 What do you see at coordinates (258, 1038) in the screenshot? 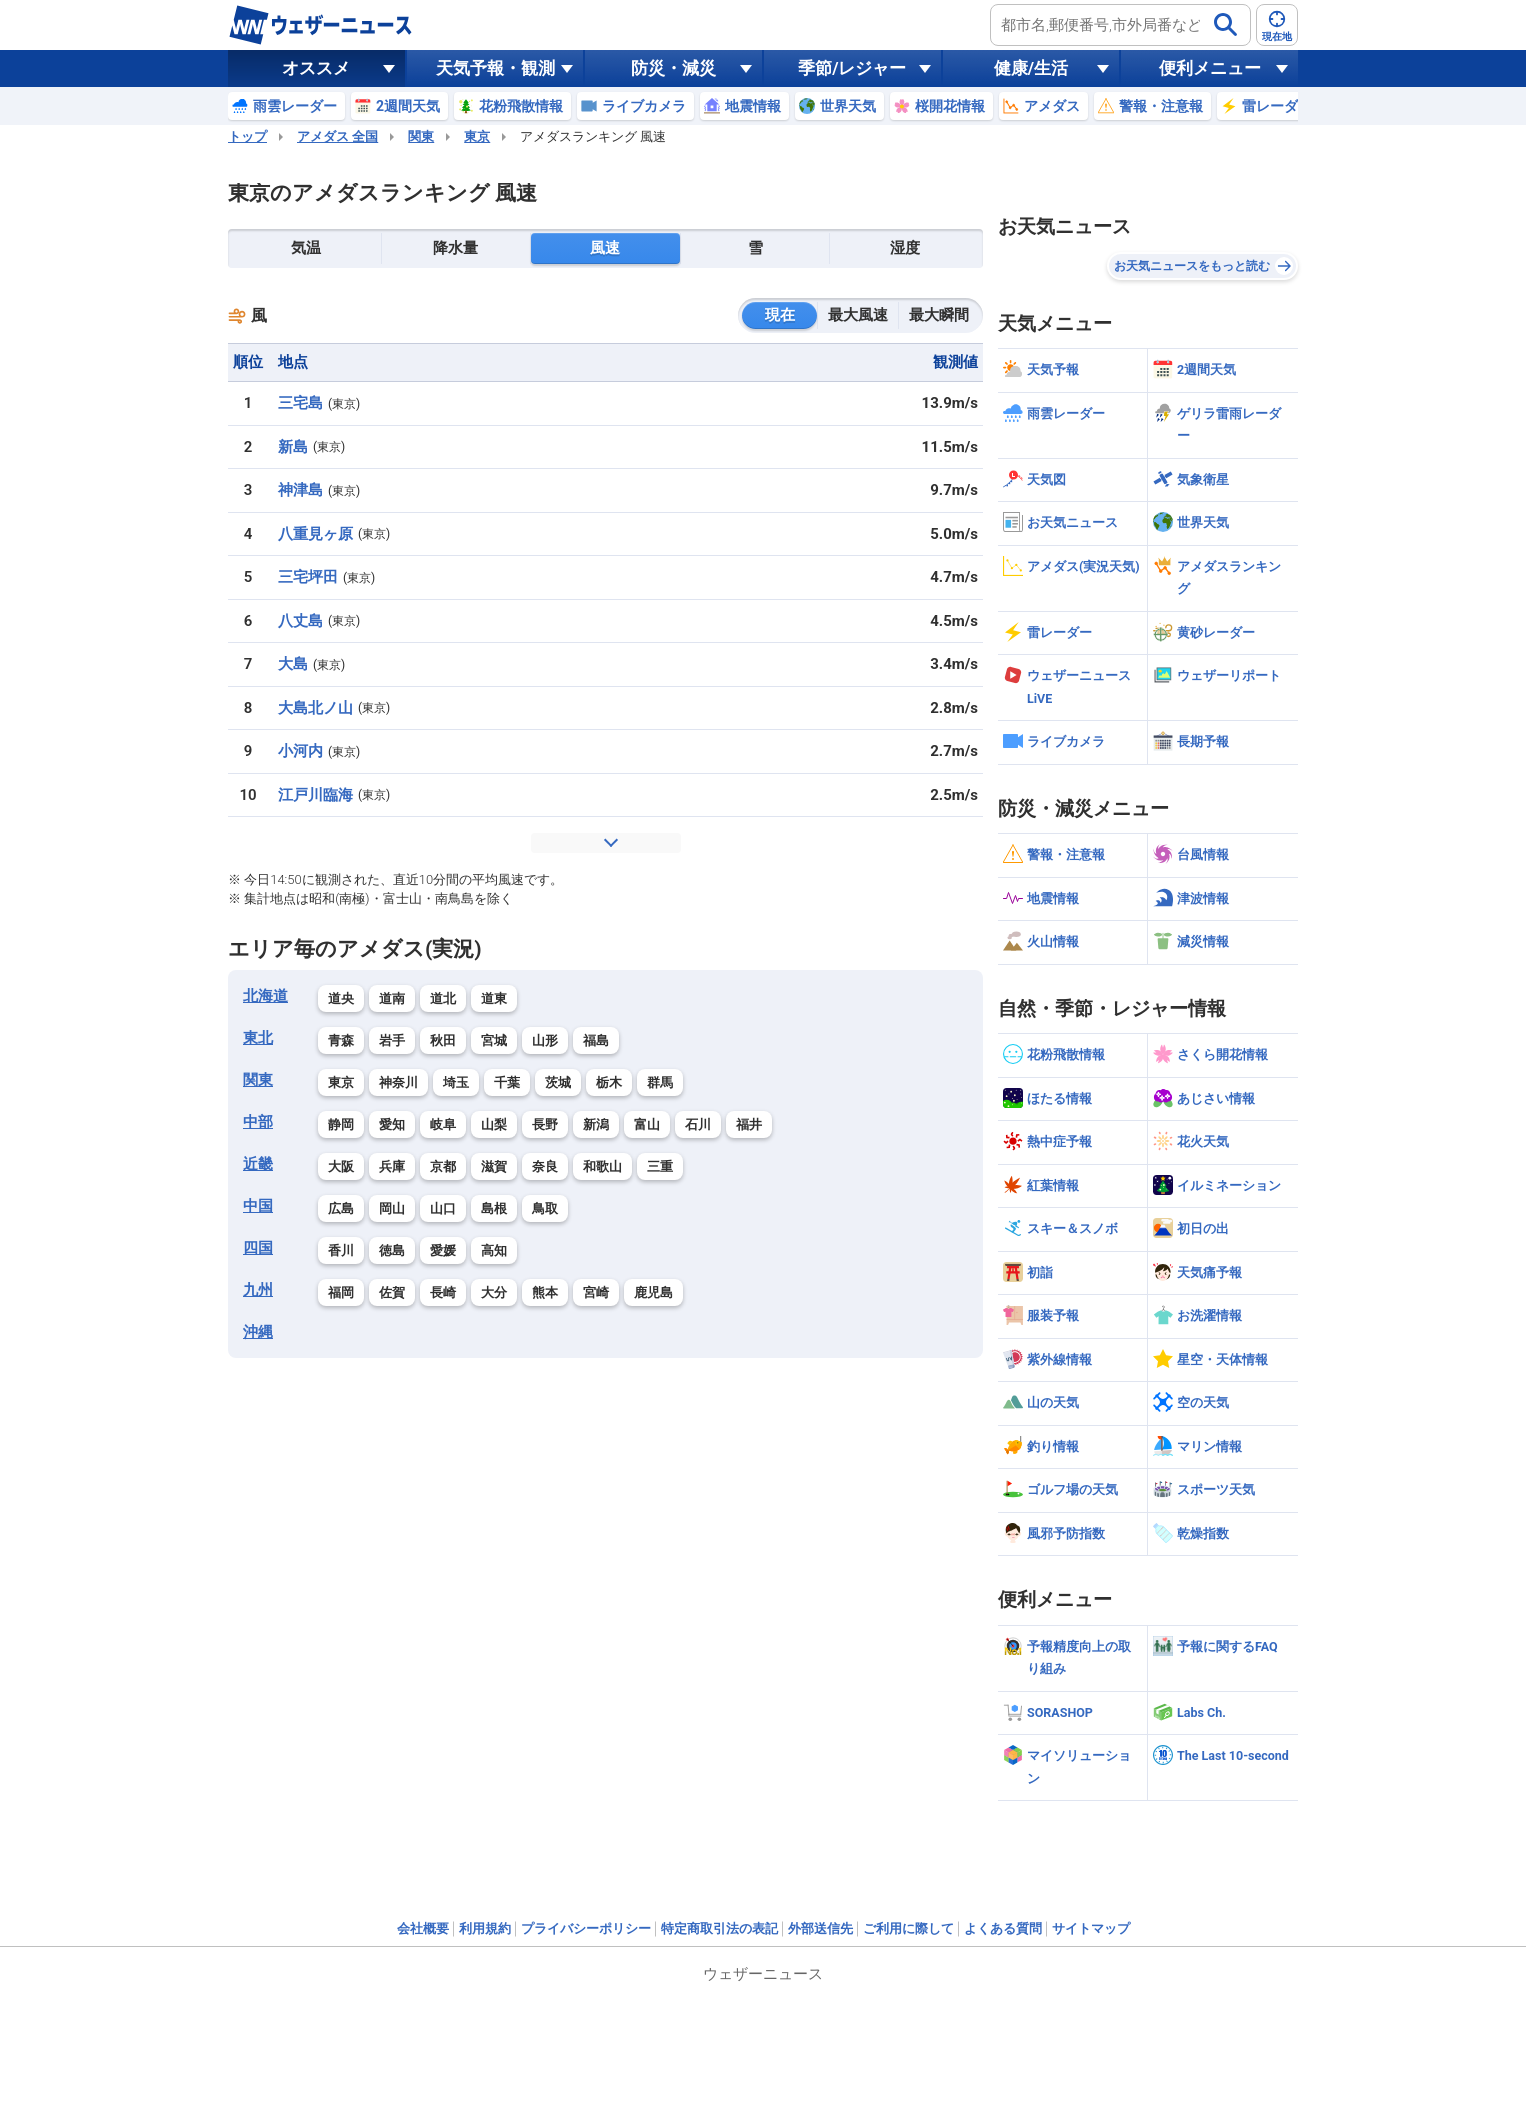
I see `東北` at bounding box center [258, 1038].